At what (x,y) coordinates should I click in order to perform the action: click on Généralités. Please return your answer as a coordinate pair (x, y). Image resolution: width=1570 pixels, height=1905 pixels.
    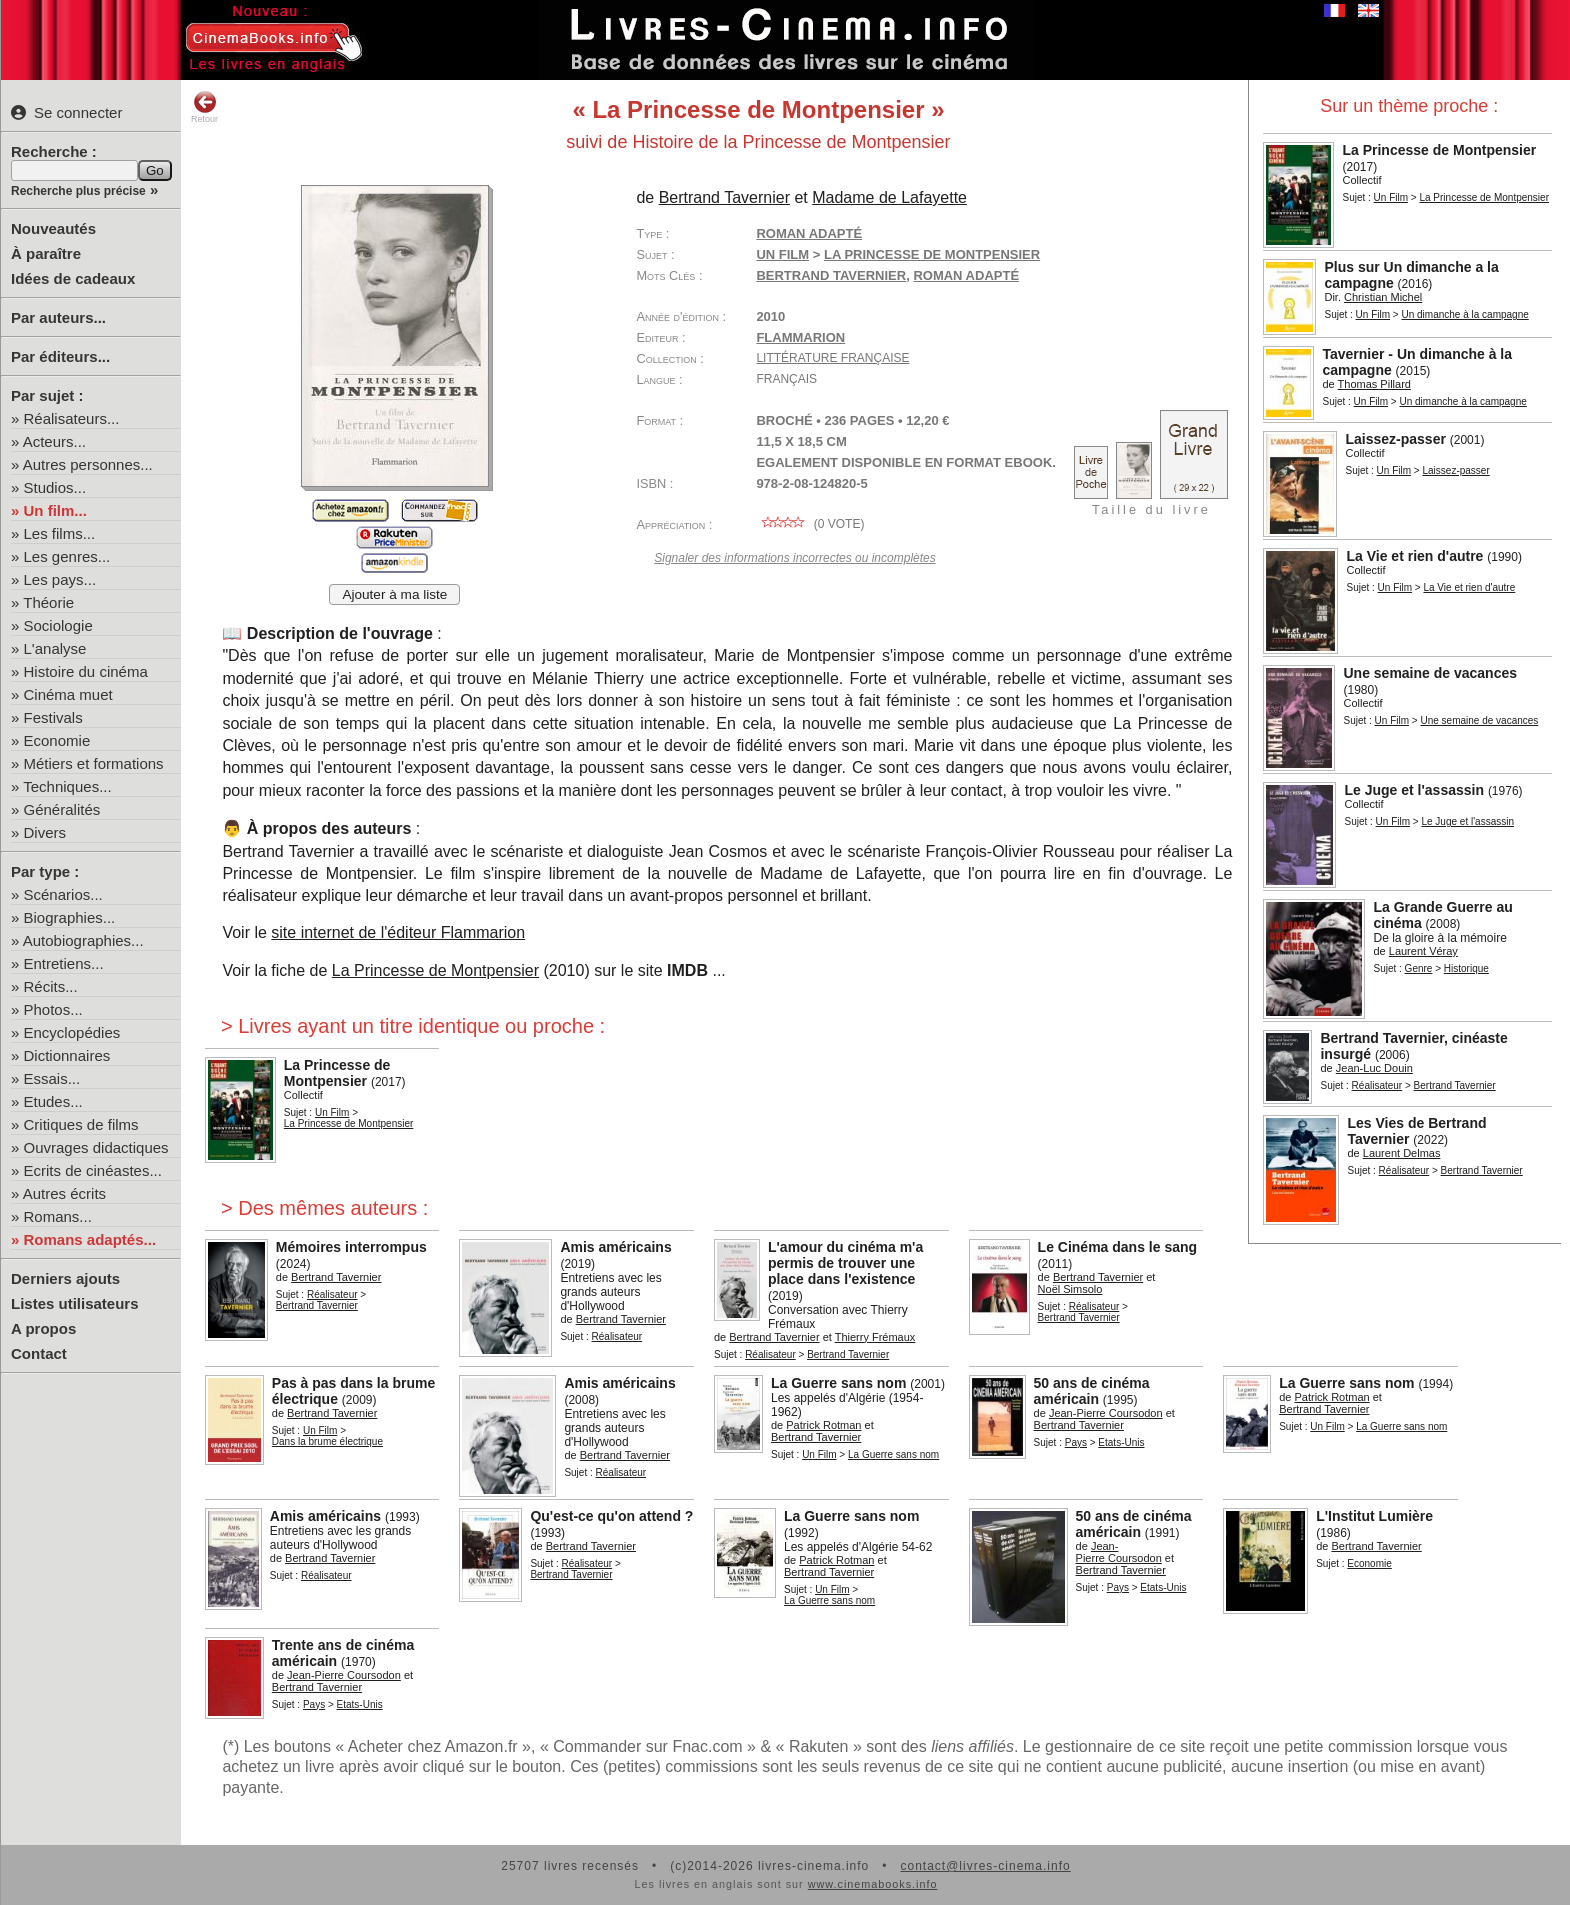
    Looking at the image, I should click on (62, 809).